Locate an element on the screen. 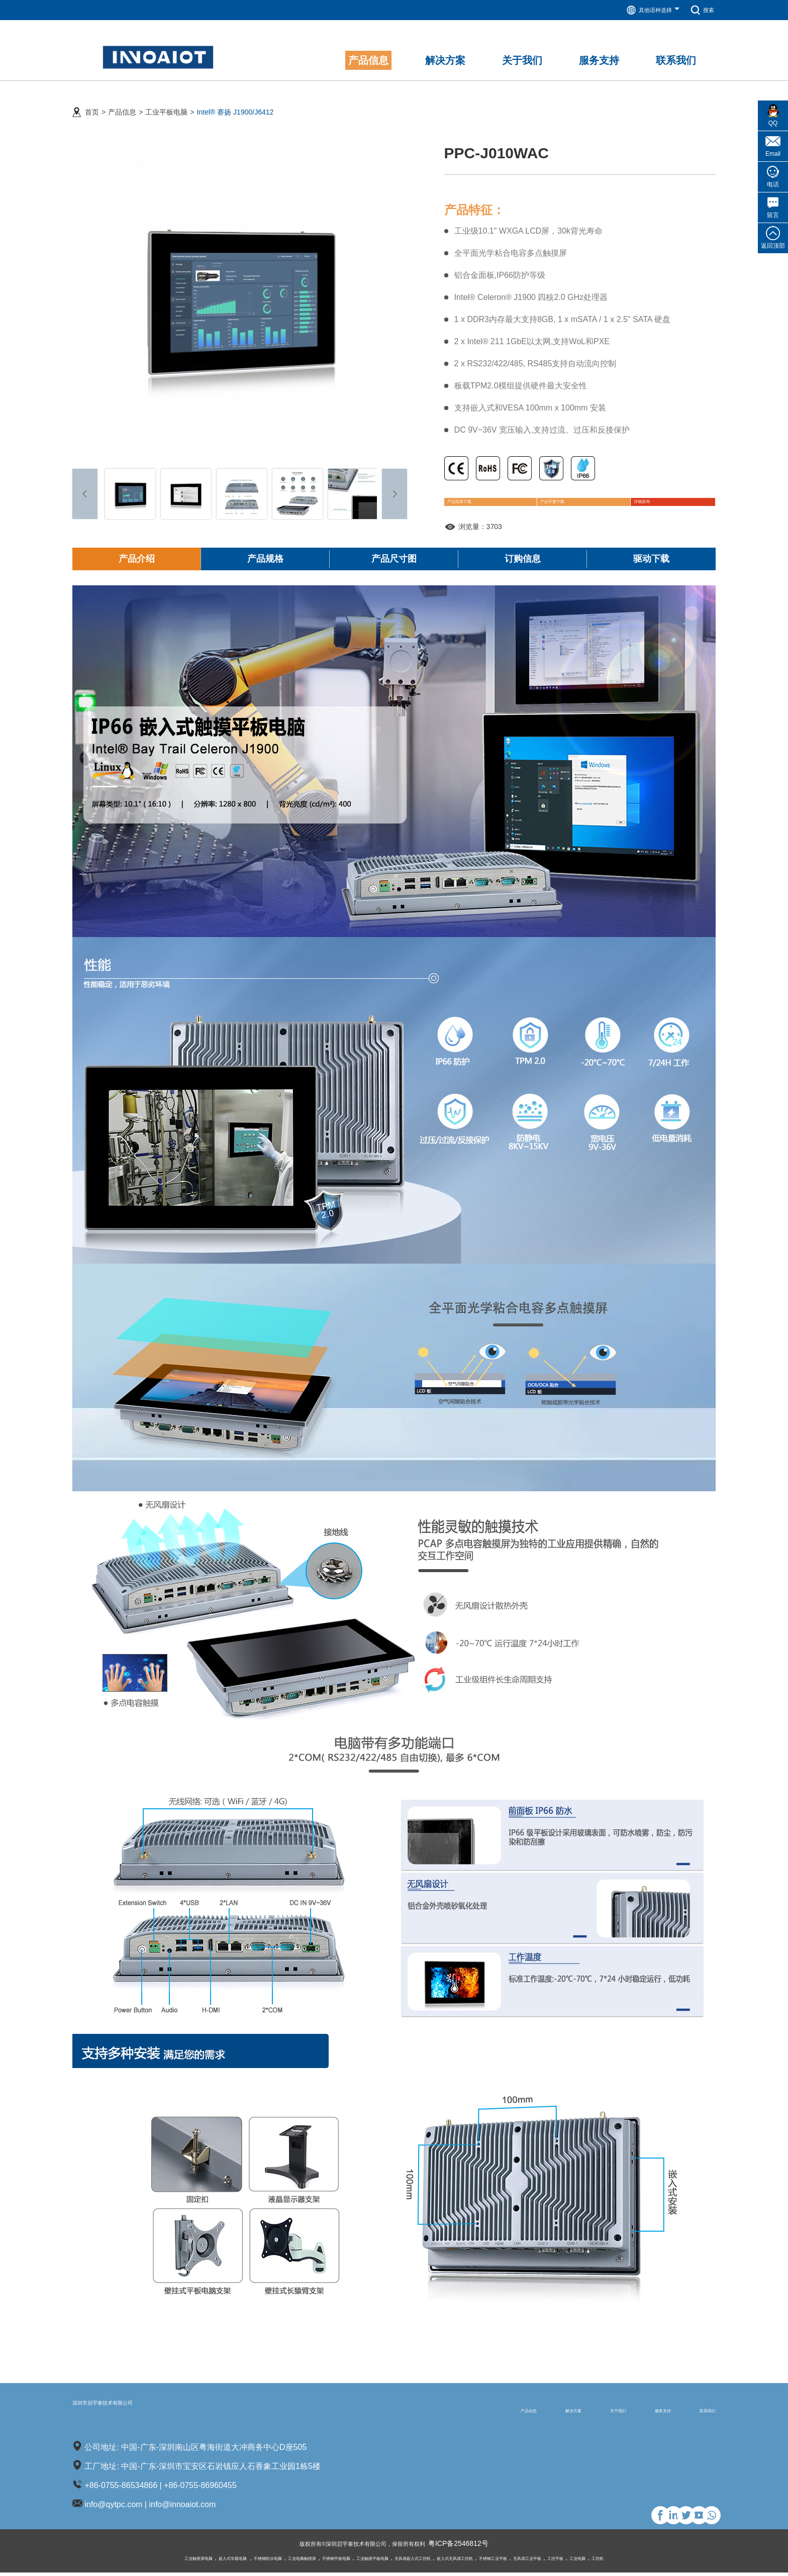 The image size is (788, 2576). 搜索 is located at coordinates (700, 10).